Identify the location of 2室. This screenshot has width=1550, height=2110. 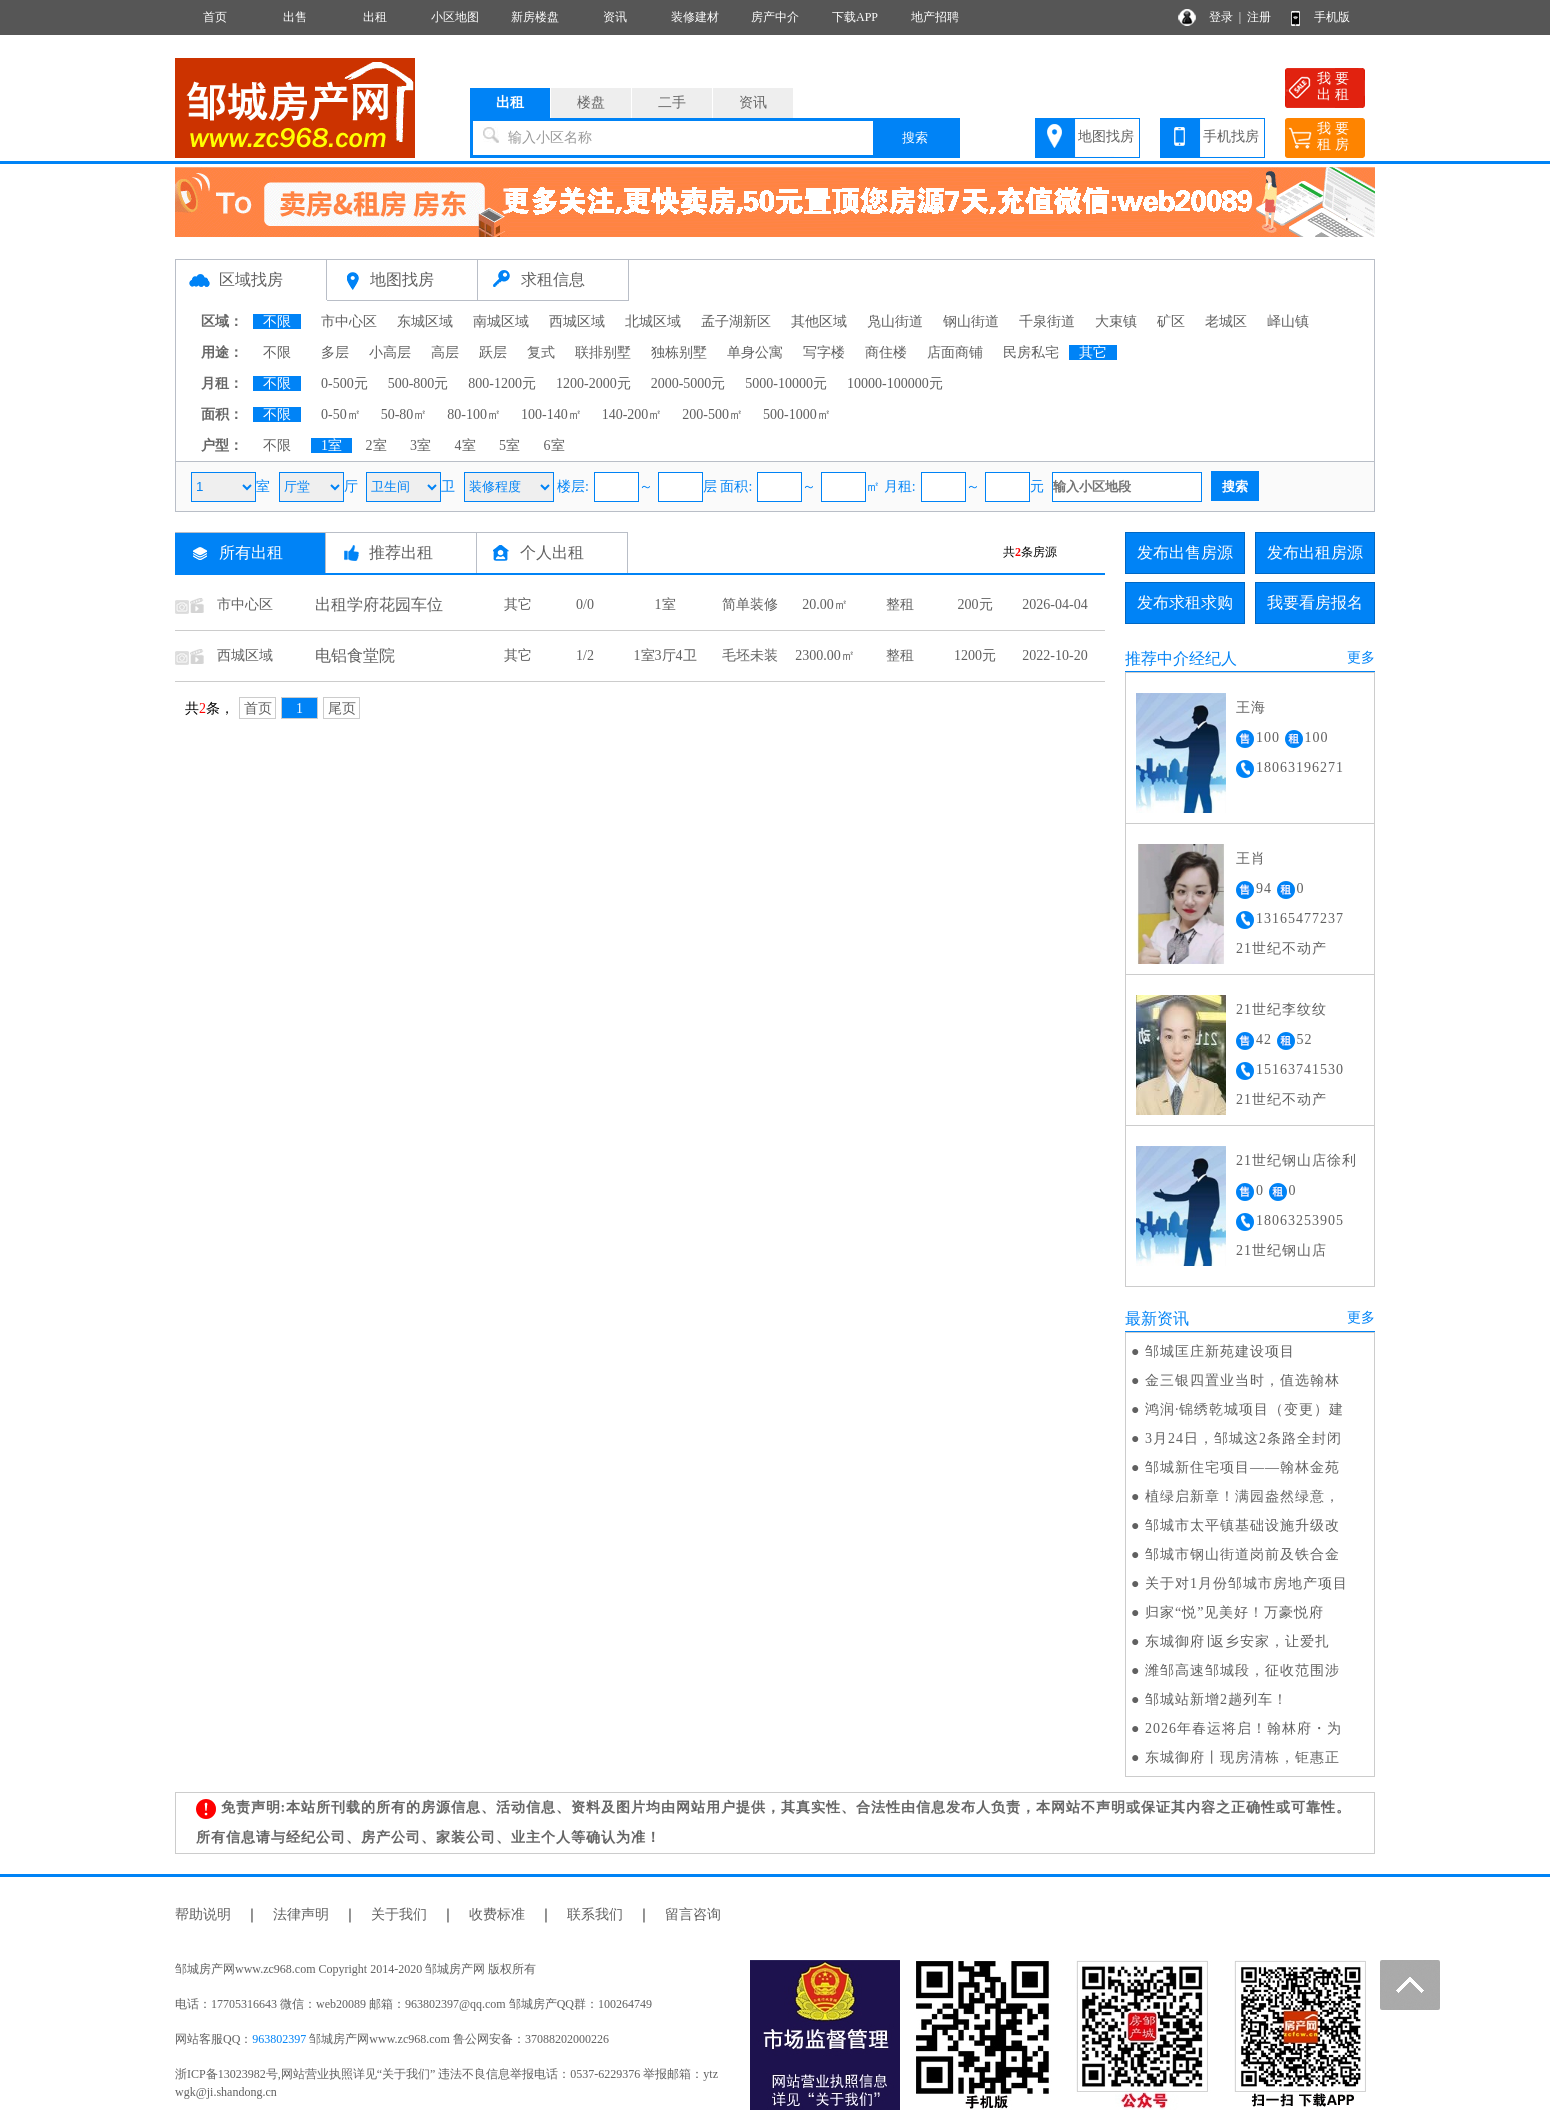
(376, 445).